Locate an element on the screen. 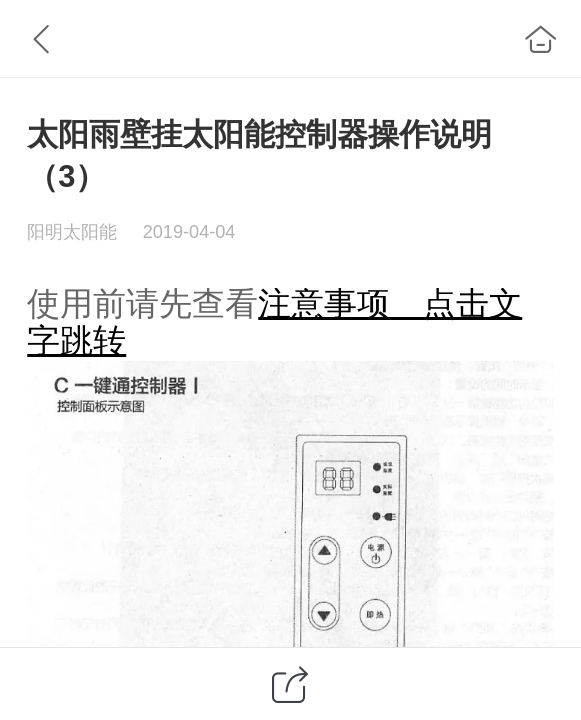 The height and width of the screenshot is (720, 581). 注意事项 点击文字跳转 is located at coordinates (274, 322).